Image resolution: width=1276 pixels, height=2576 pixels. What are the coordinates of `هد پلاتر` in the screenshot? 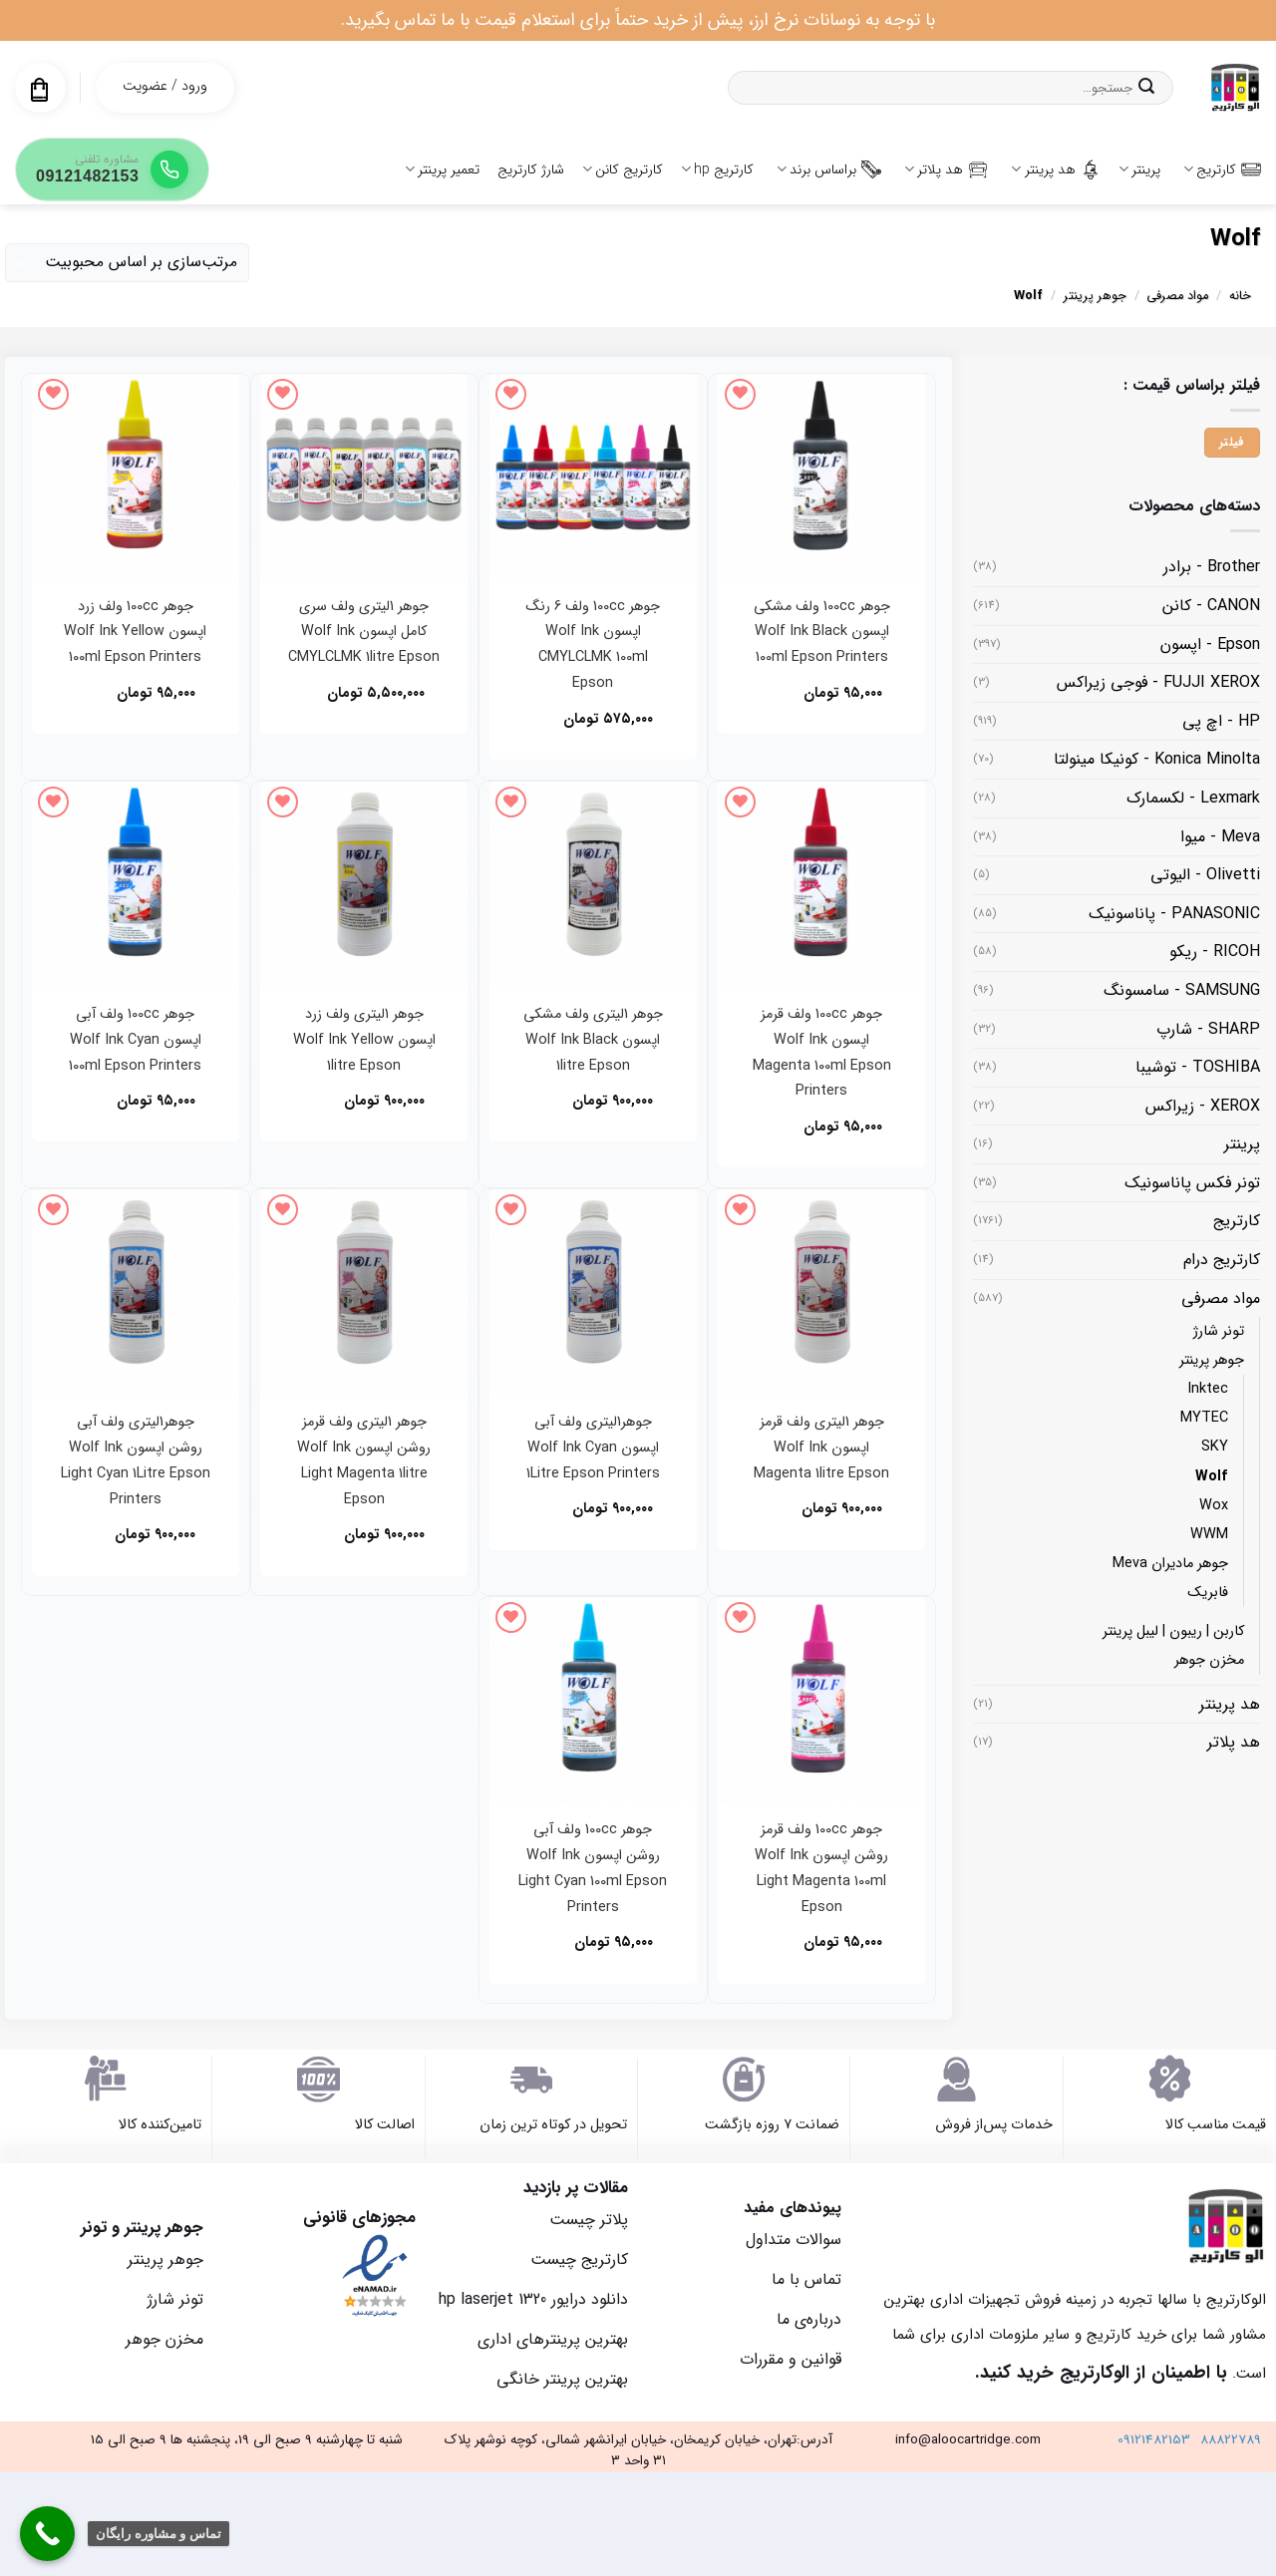 It's located at (946, 169).